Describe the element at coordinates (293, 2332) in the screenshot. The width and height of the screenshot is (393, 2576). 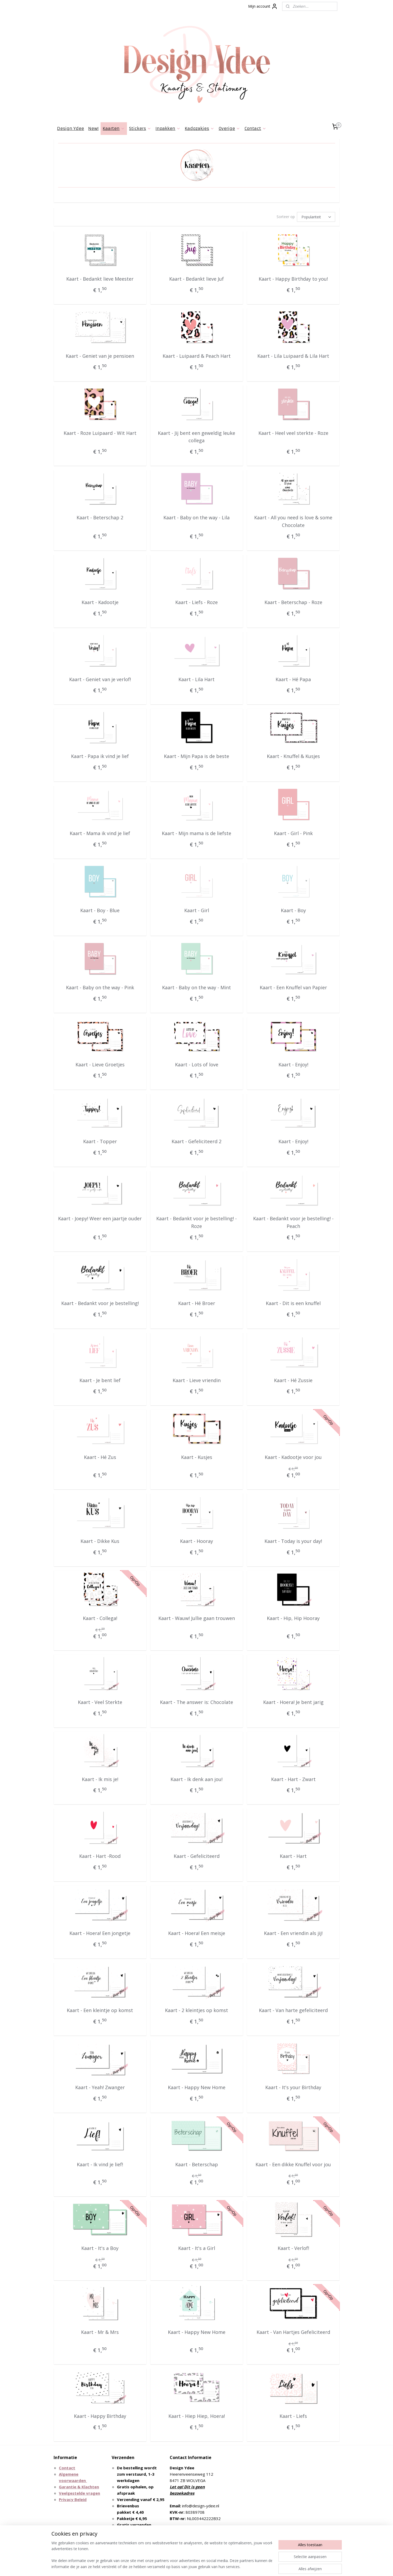
I see `Kaart - Van Hartjes Gefeliciteerd` at that location.